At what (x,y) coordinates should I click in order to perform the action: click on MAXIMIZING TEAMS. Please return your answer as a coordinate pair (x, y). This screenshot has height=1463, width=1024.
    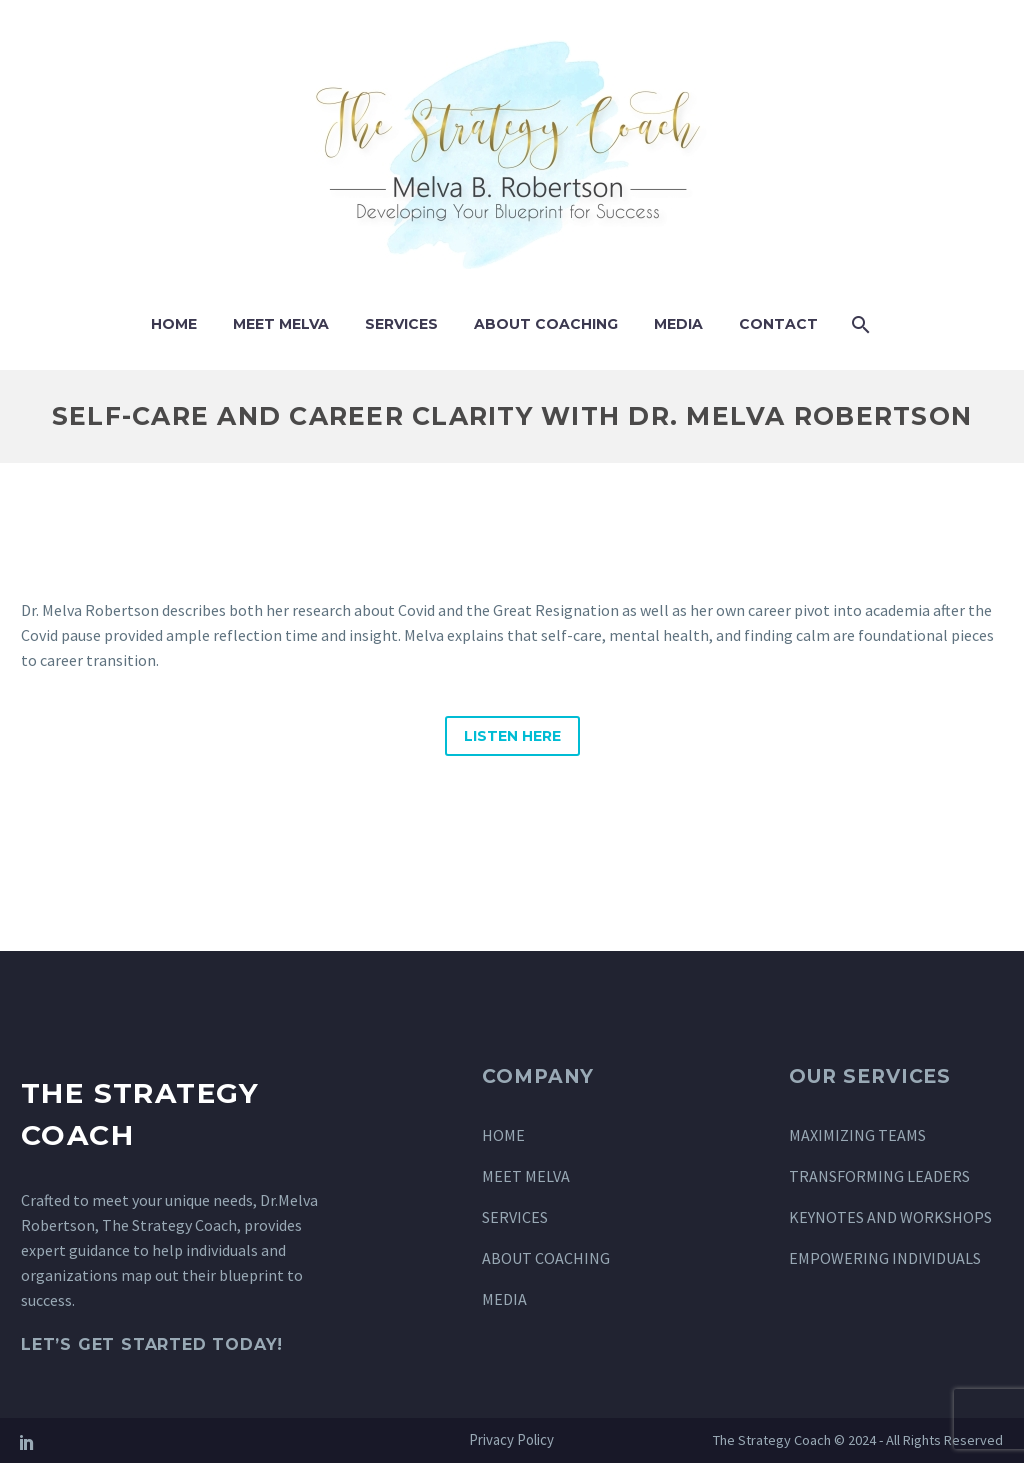
    Looking at the image, I should click on (857, 1135).